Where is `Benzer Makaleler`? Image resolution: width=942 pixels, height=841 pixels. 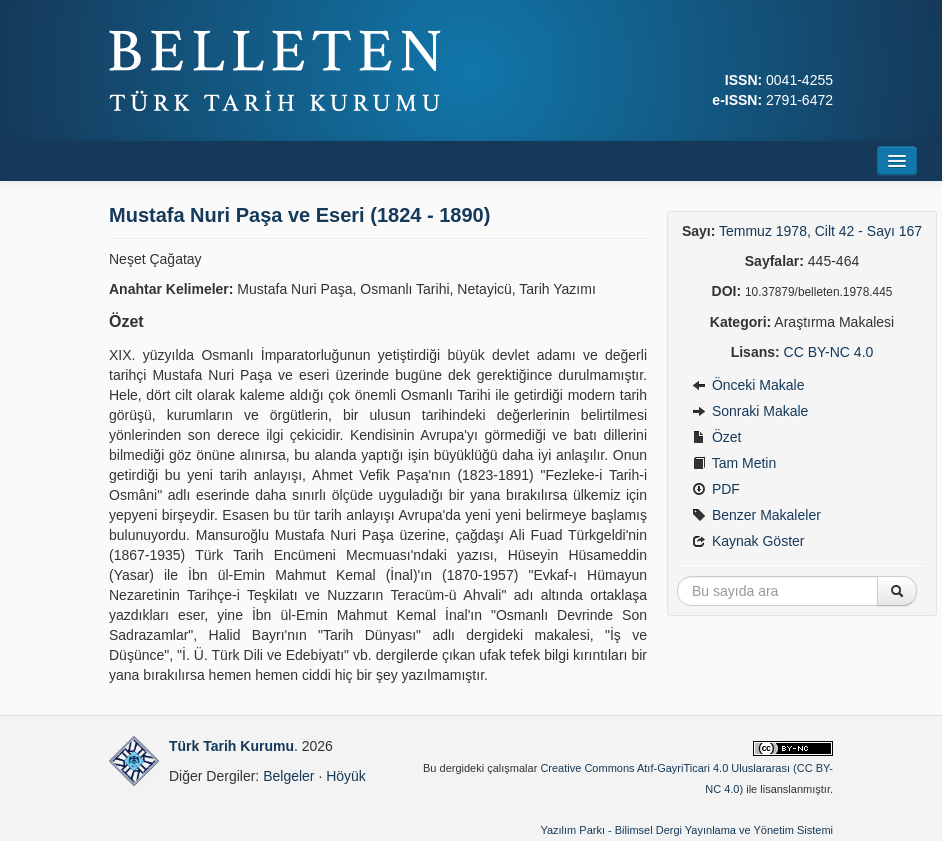
Benzer Makaleler is located at coordinates (756, 515).